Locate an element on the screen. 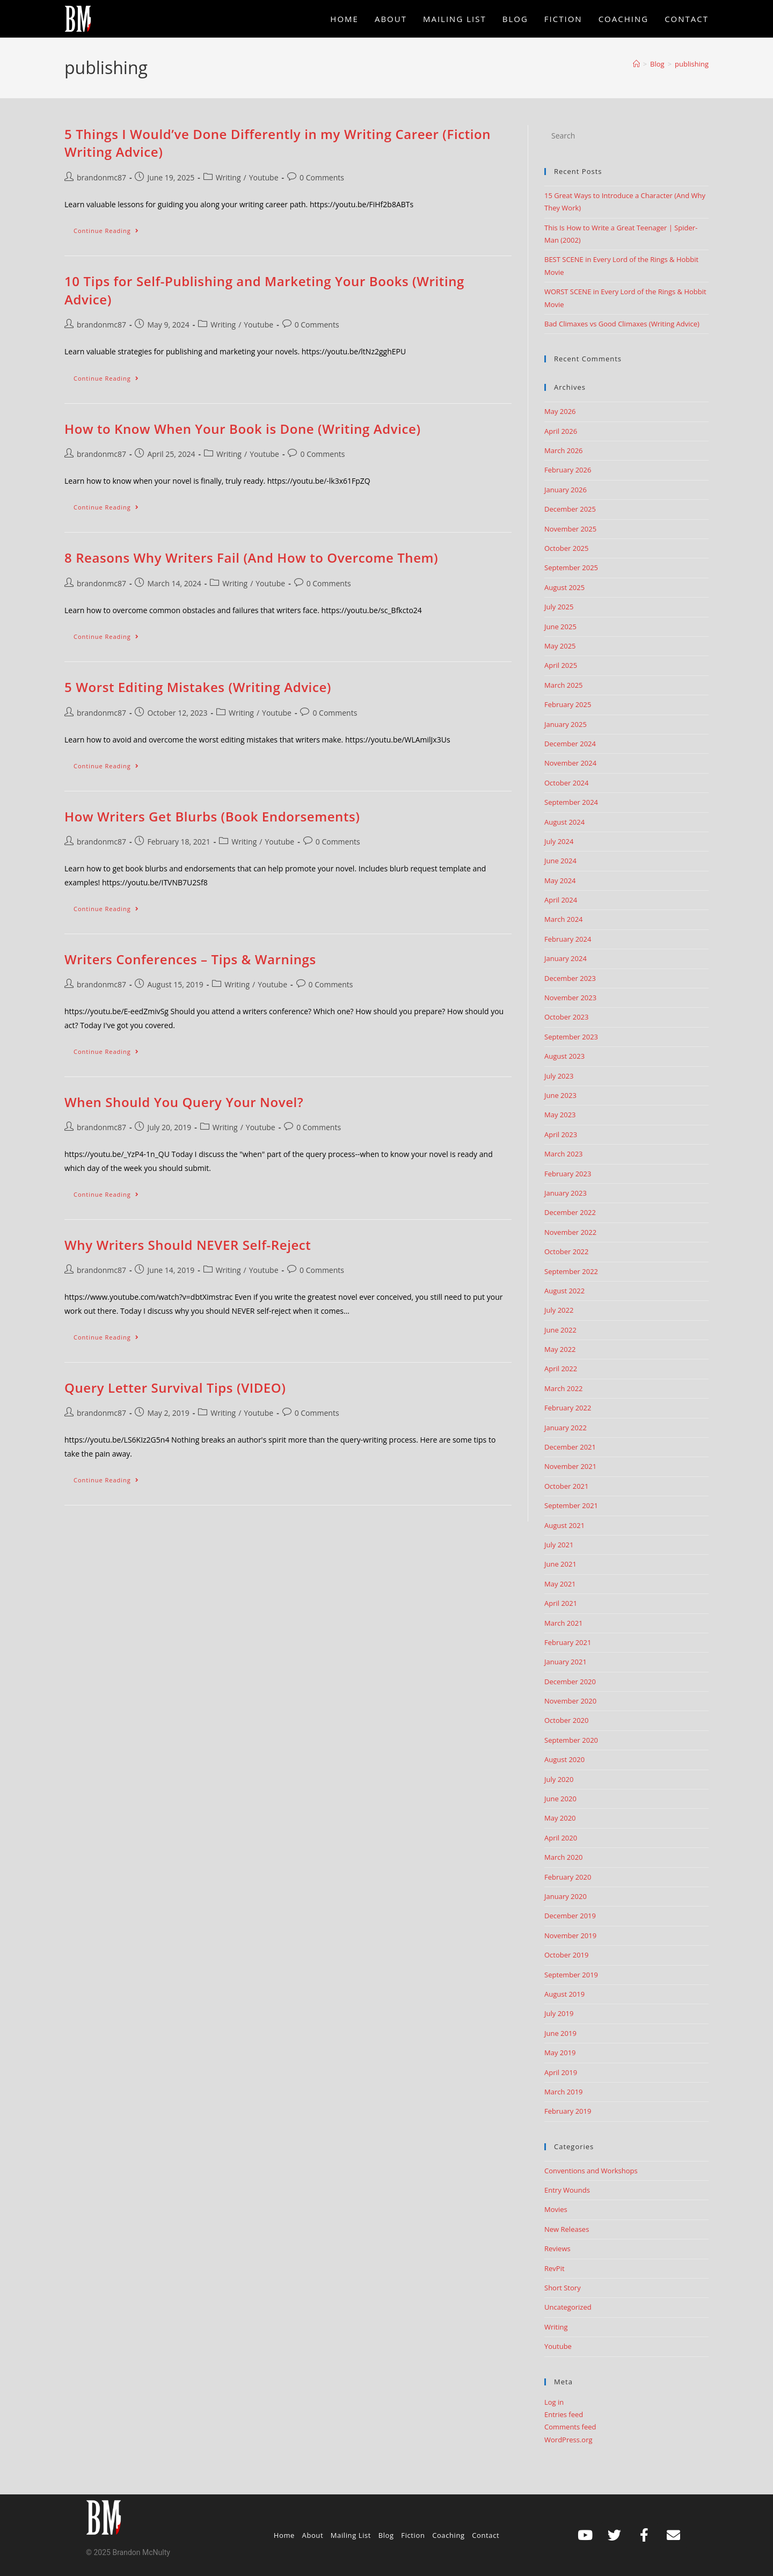  September 2020 is located at coordinates (571, 1740).